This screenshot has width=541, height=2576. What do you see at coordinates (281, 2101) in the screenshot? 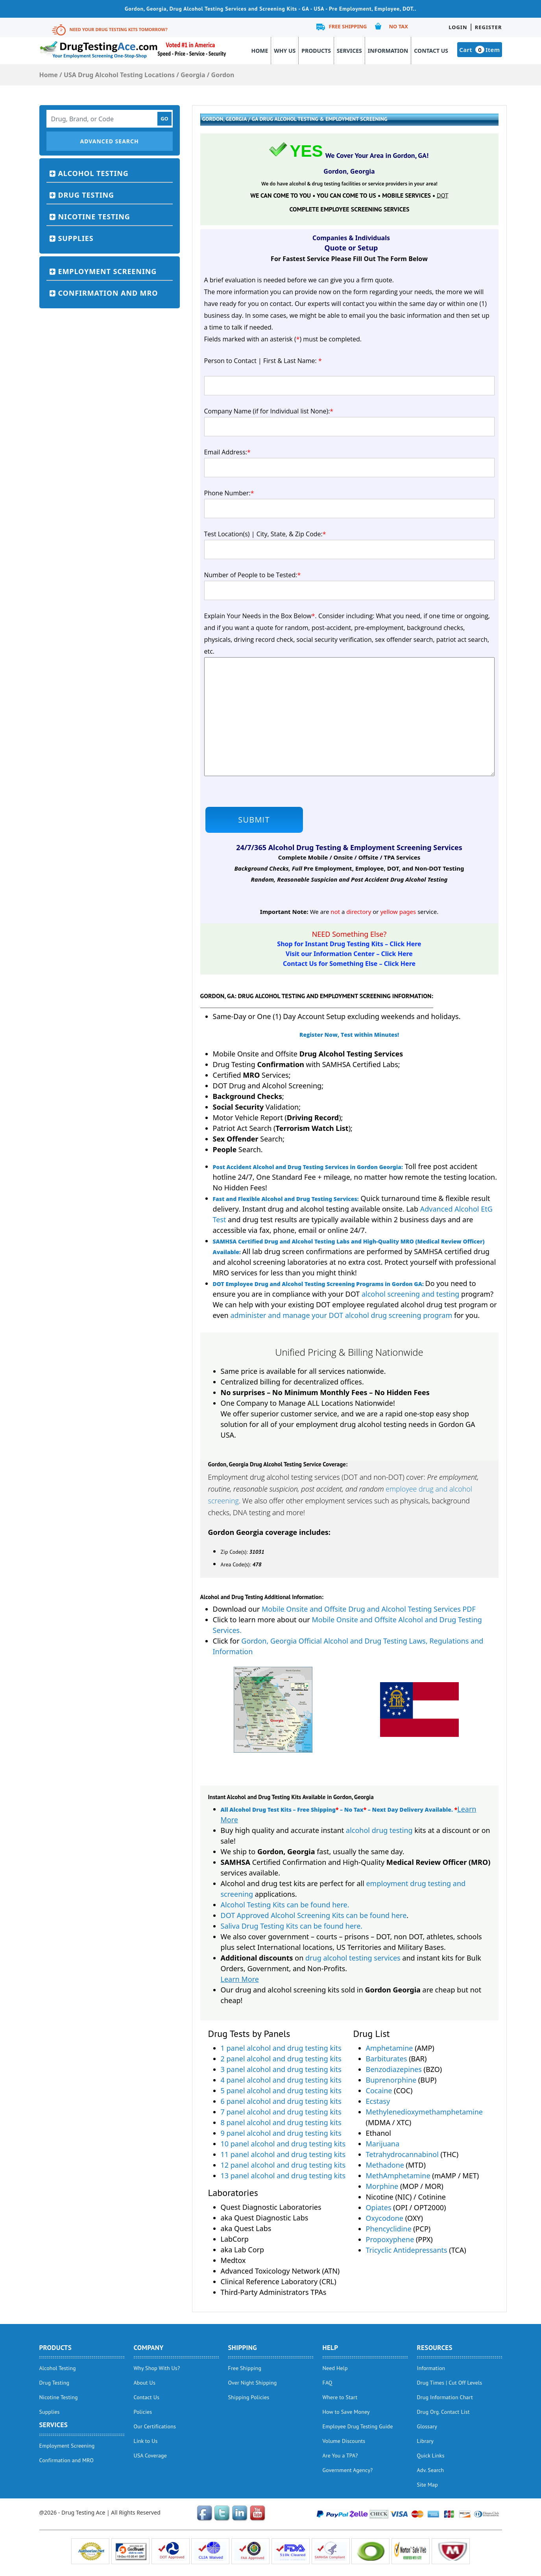
I see `6 panel alcohol and drug testing kits` at bounding box center [281, 2101].